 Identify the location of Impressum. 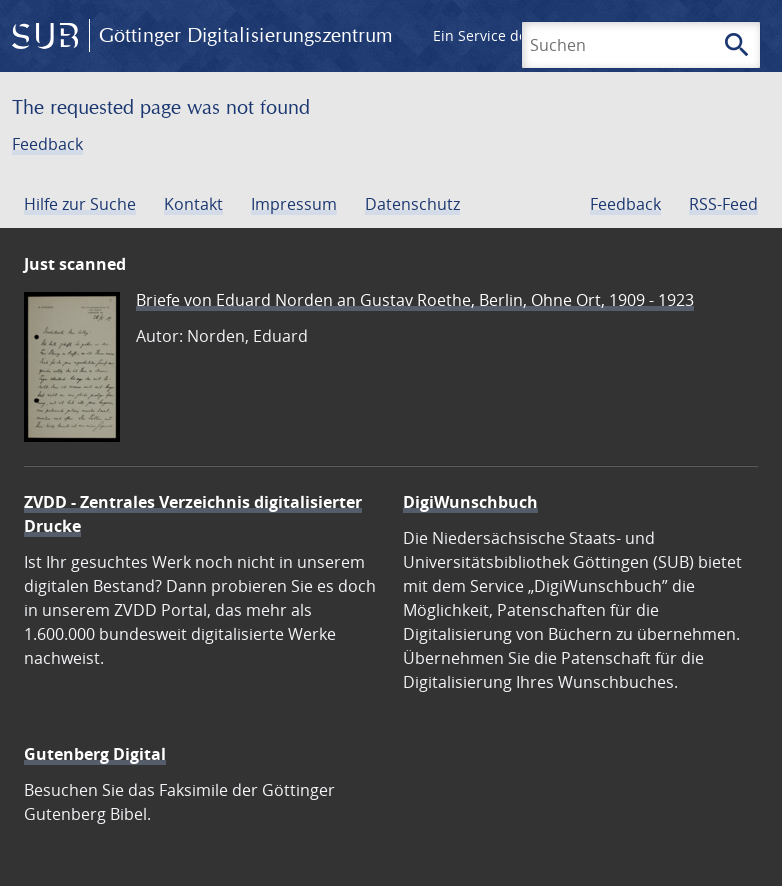
(294, 204).